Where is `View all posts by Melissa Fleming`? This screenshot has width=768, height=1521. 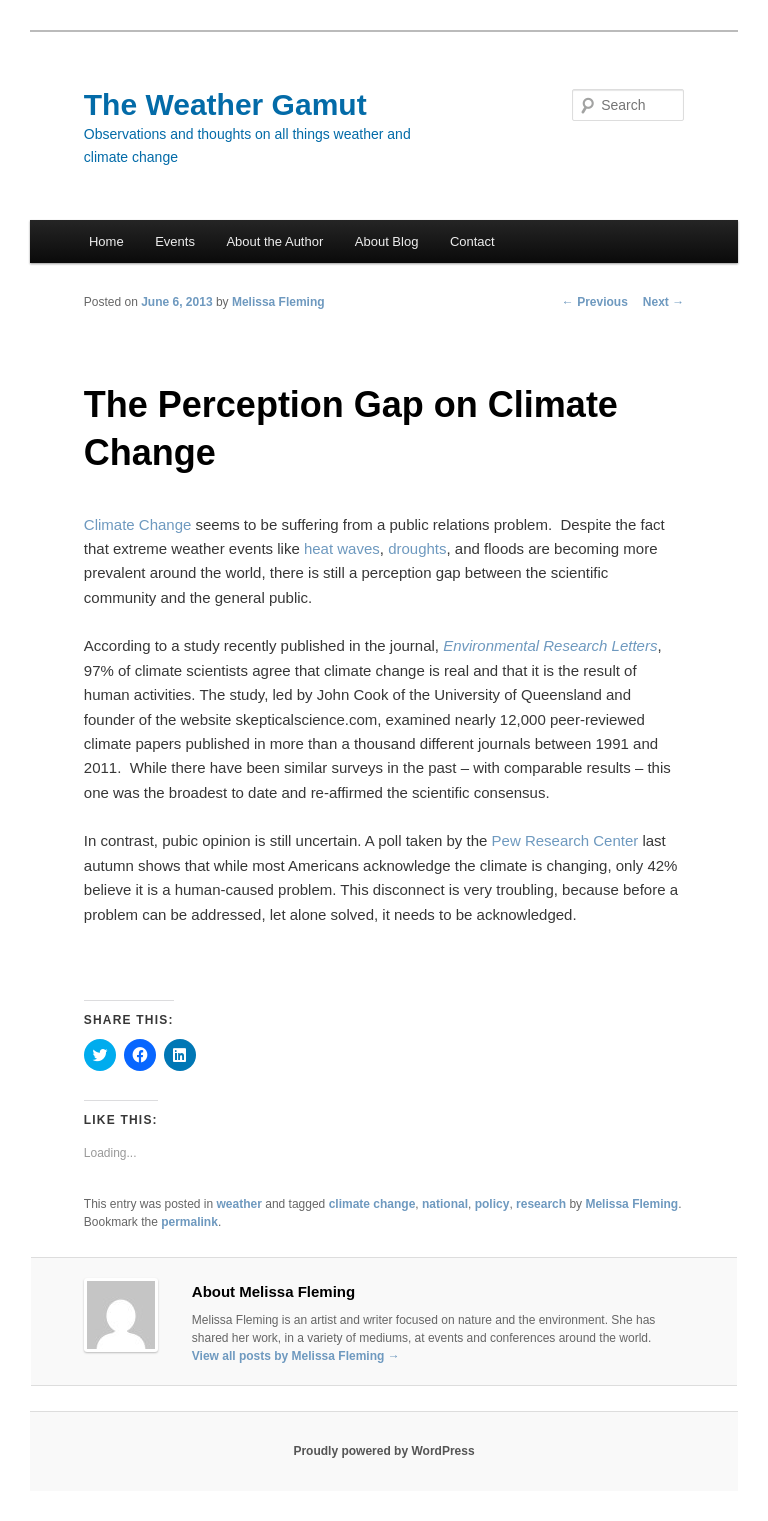 View all posts by Melissa Fleming is located at coordinates (296, 1356).